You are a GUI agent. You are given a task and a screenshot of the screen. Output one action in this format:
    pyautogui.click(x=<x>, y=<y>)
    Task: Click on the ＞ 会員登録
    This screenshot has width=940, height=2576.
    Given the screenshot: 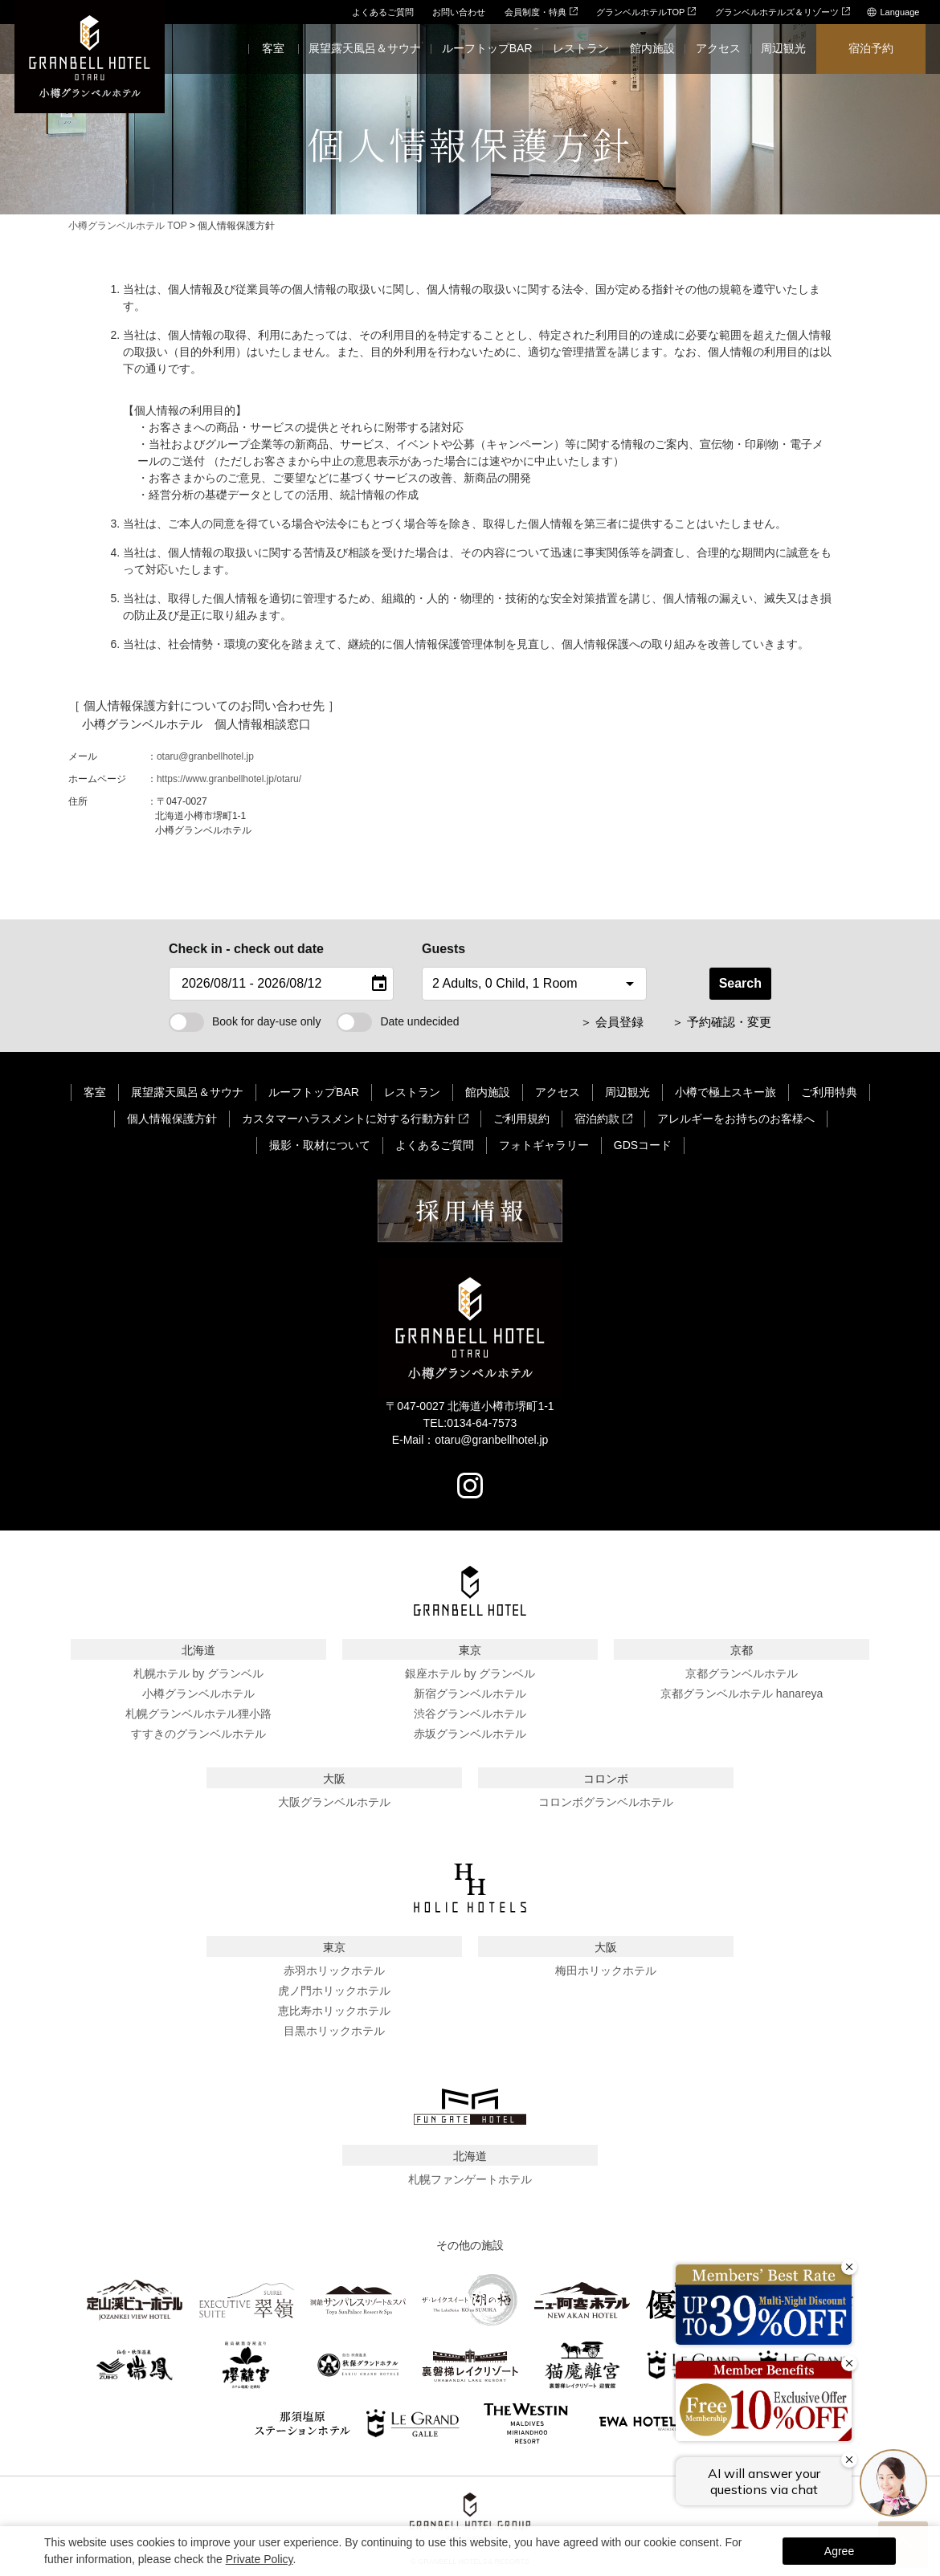 What is the action you would take?
    pyautogui.click(x=612, y=1022)
    